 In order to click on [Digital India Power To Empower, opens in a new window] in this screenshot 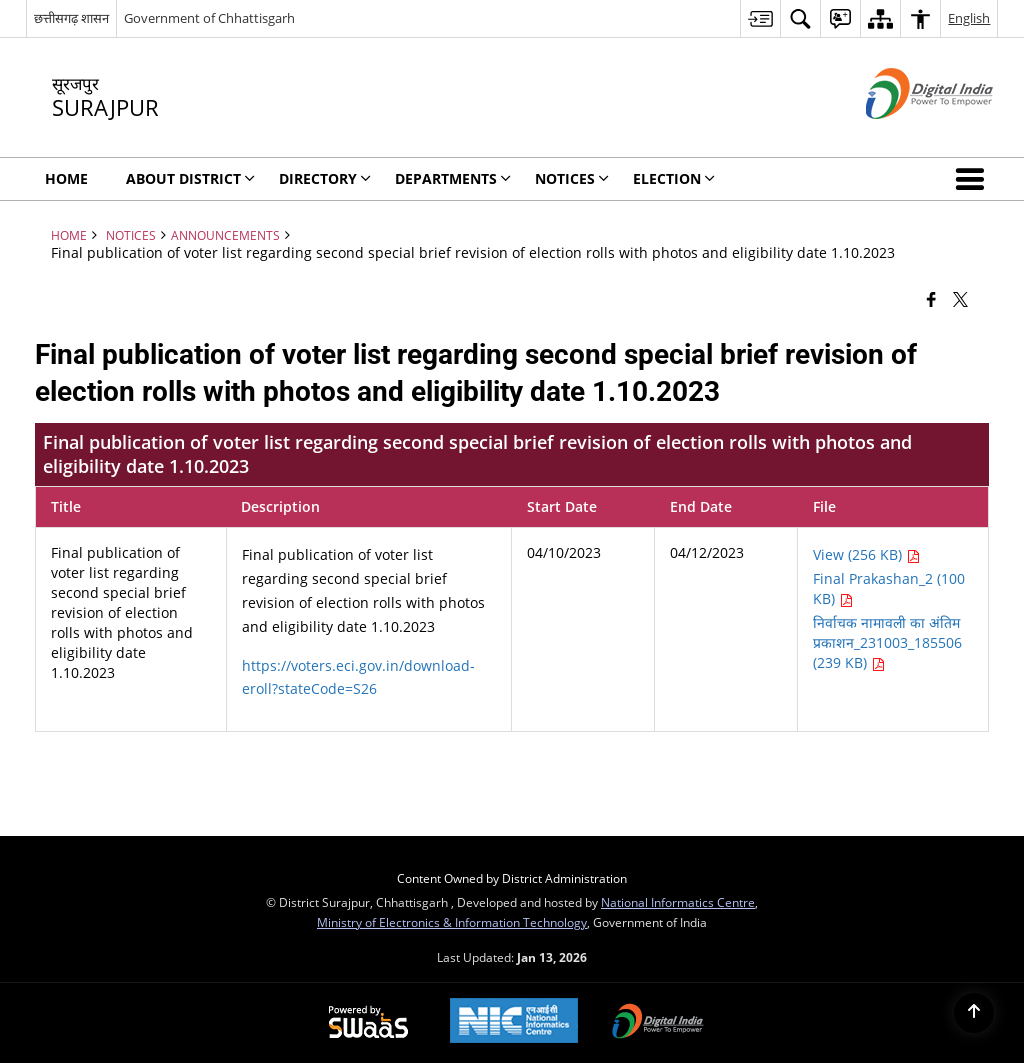, I will do `click(658, 1023)`.